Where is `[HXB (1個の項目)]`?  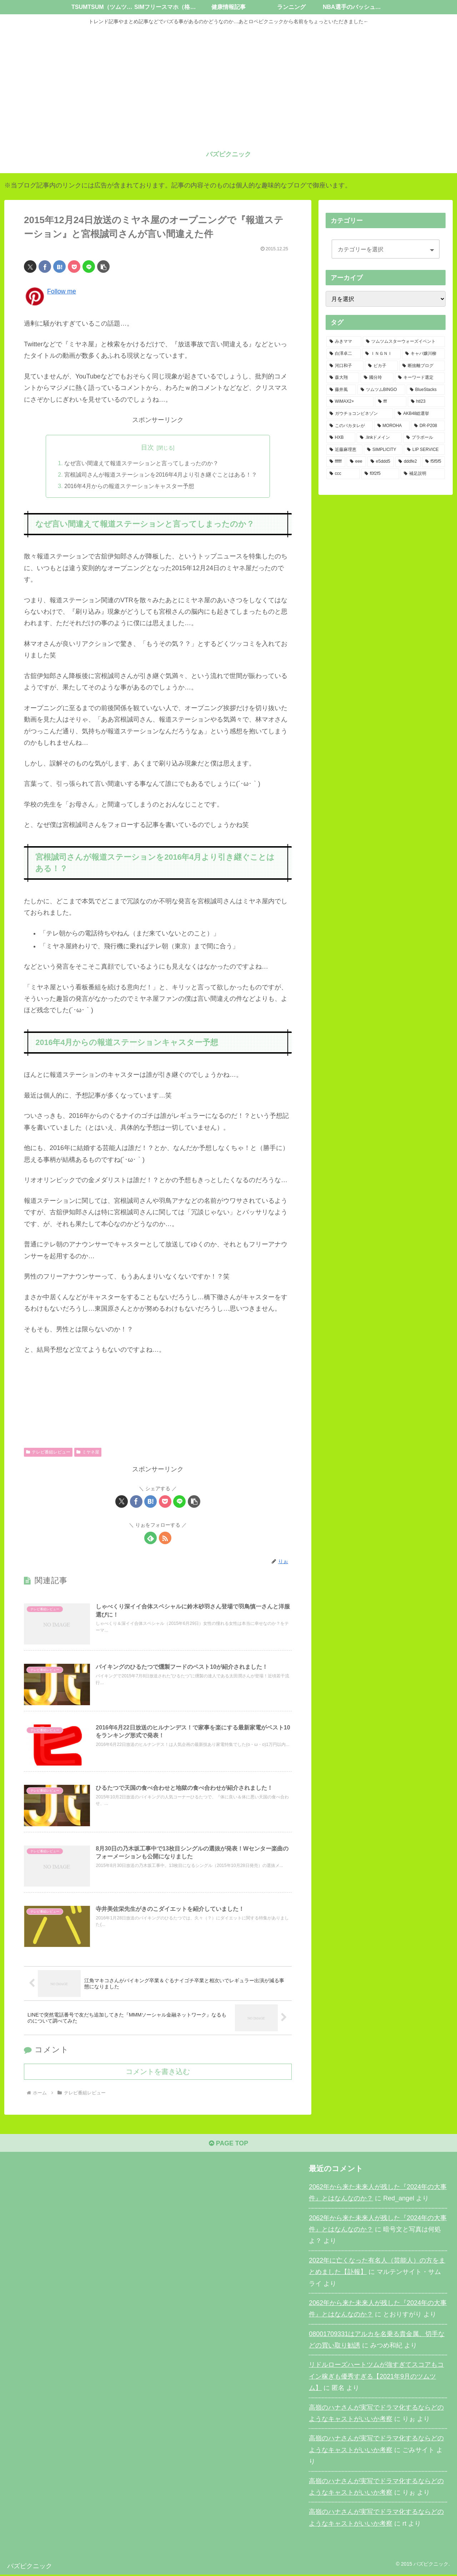 [HXB (1個の項目)] is located at coordinates (340, 437).